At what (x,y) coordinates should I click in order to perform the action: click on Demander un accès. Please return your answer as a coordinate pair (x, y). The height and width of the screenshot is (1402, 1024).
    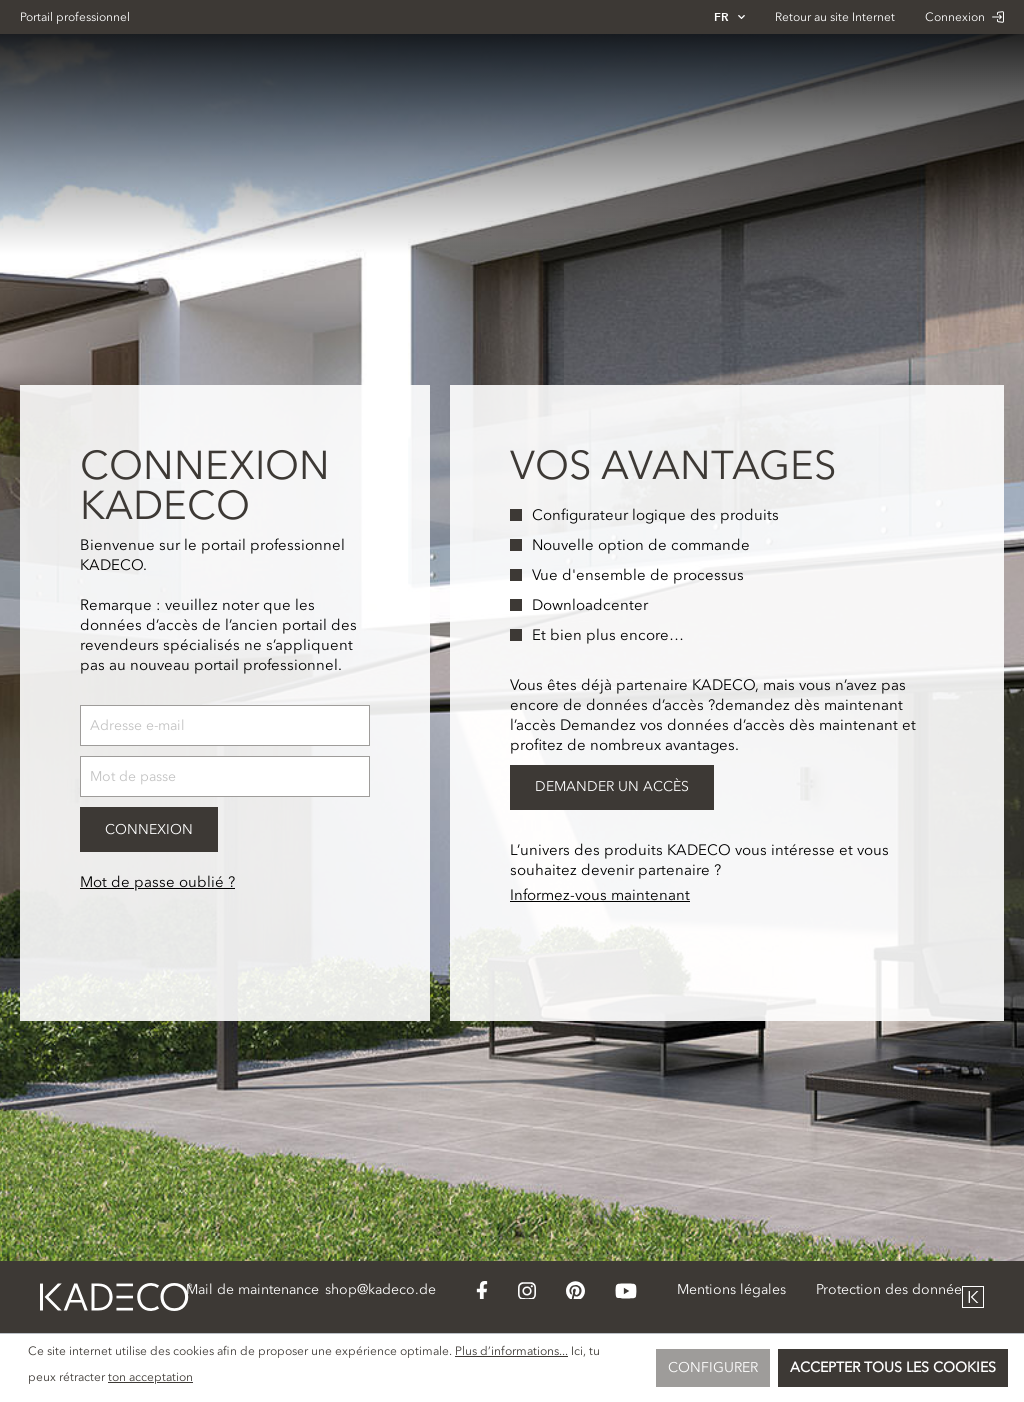
    Looking at the image, I should click on (612, 786).